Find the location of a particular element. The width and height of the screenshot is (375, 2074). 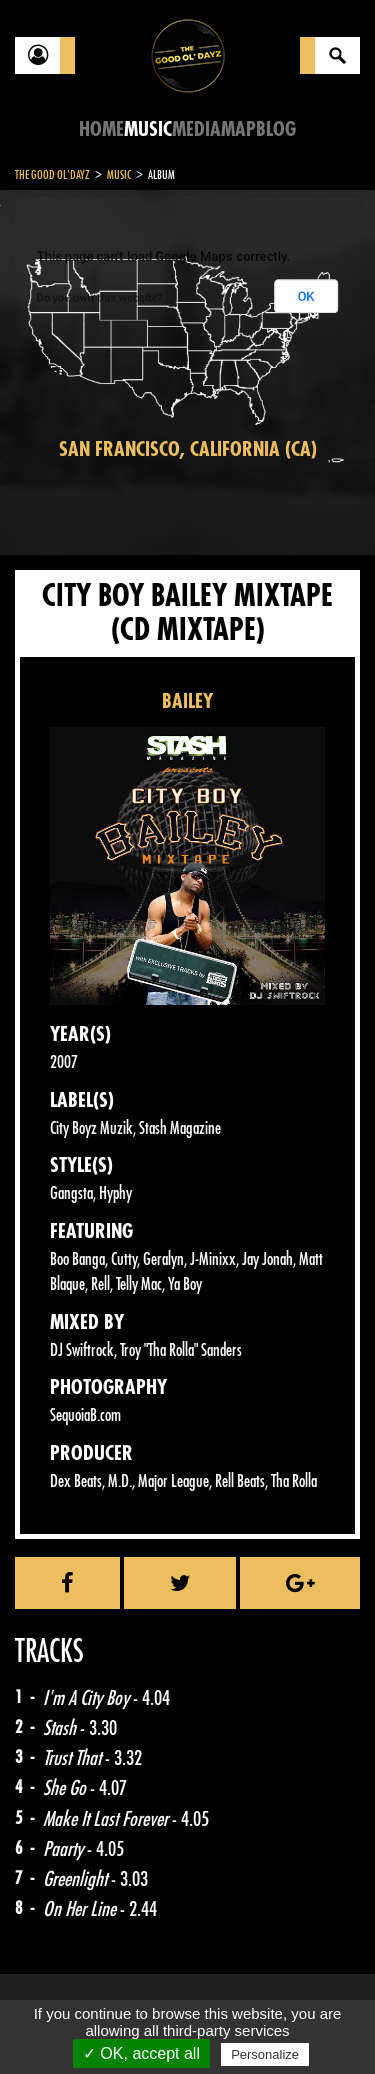

BAILEY is located at coordinates (187, 701).